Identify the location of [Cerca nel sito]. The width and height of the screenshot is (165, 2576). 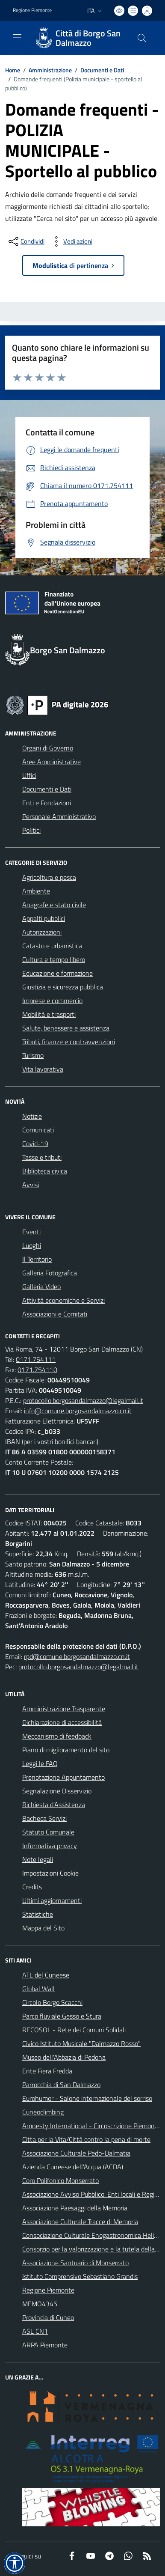
(142, 38).